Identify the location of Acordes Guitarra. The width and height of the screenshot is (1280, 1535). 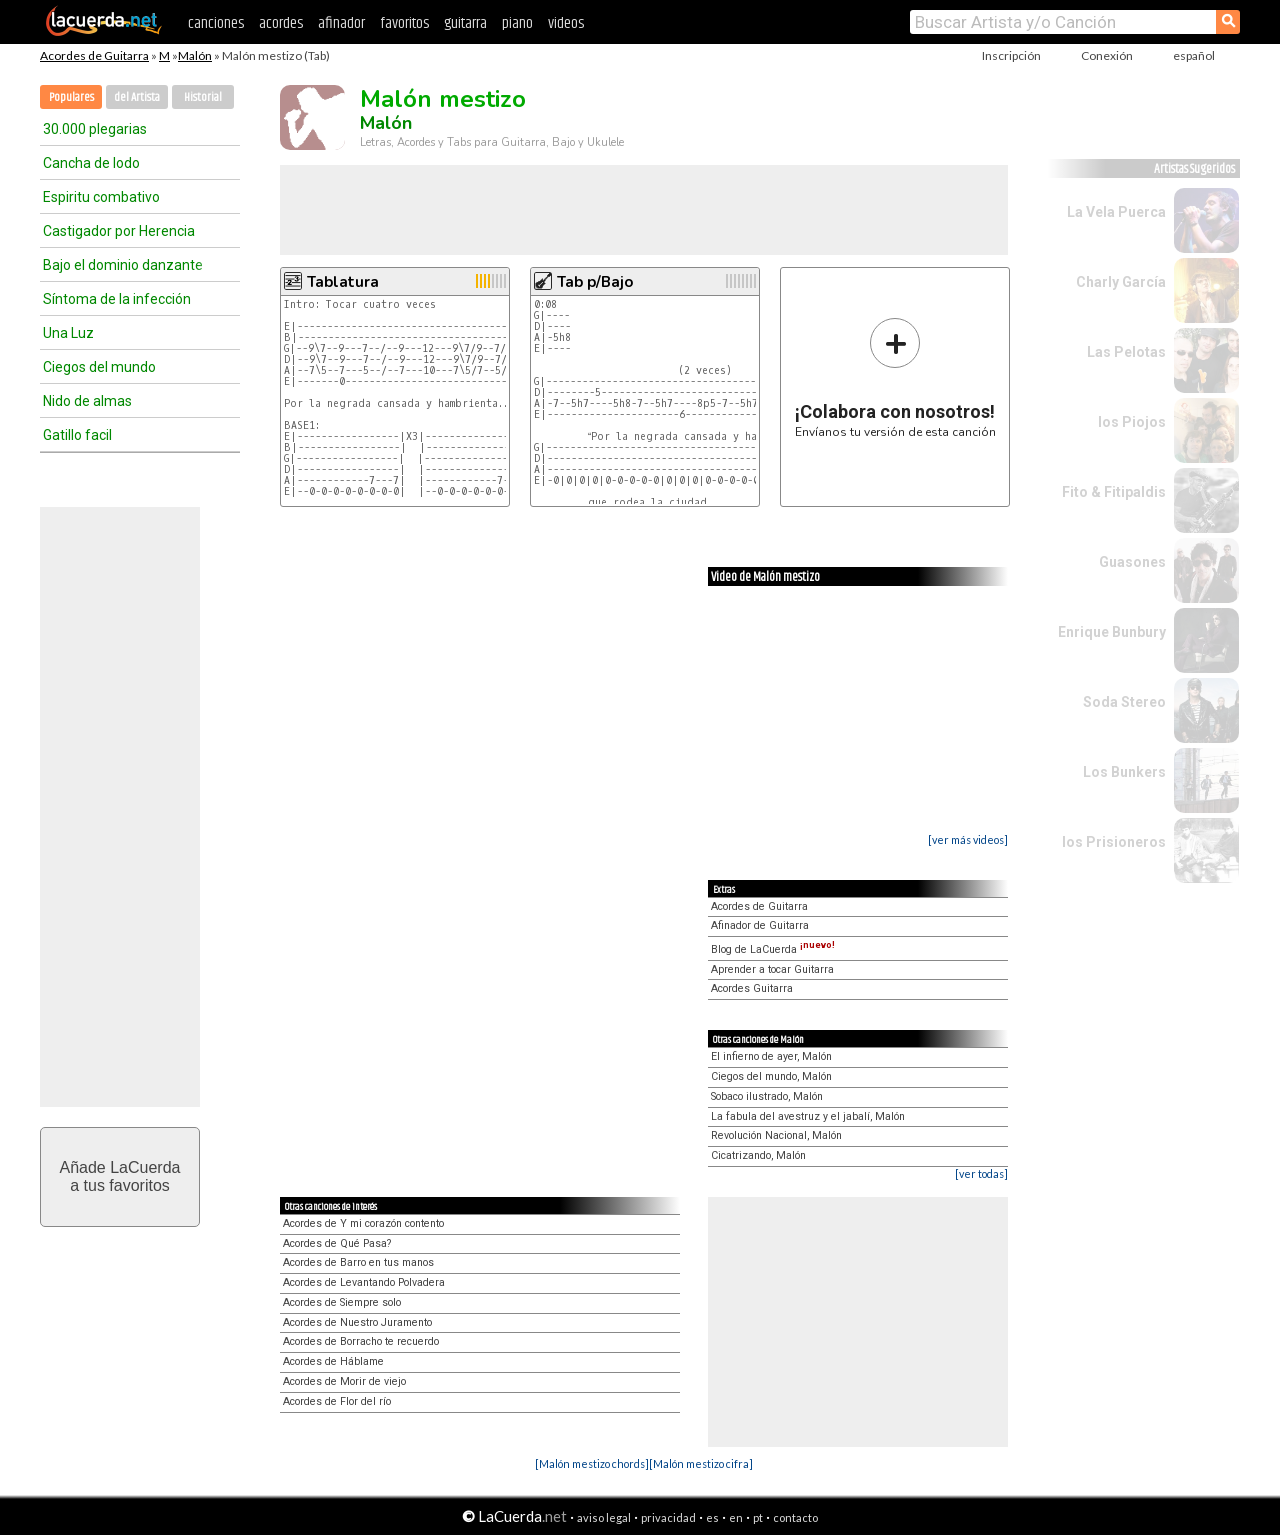
(752, 988).